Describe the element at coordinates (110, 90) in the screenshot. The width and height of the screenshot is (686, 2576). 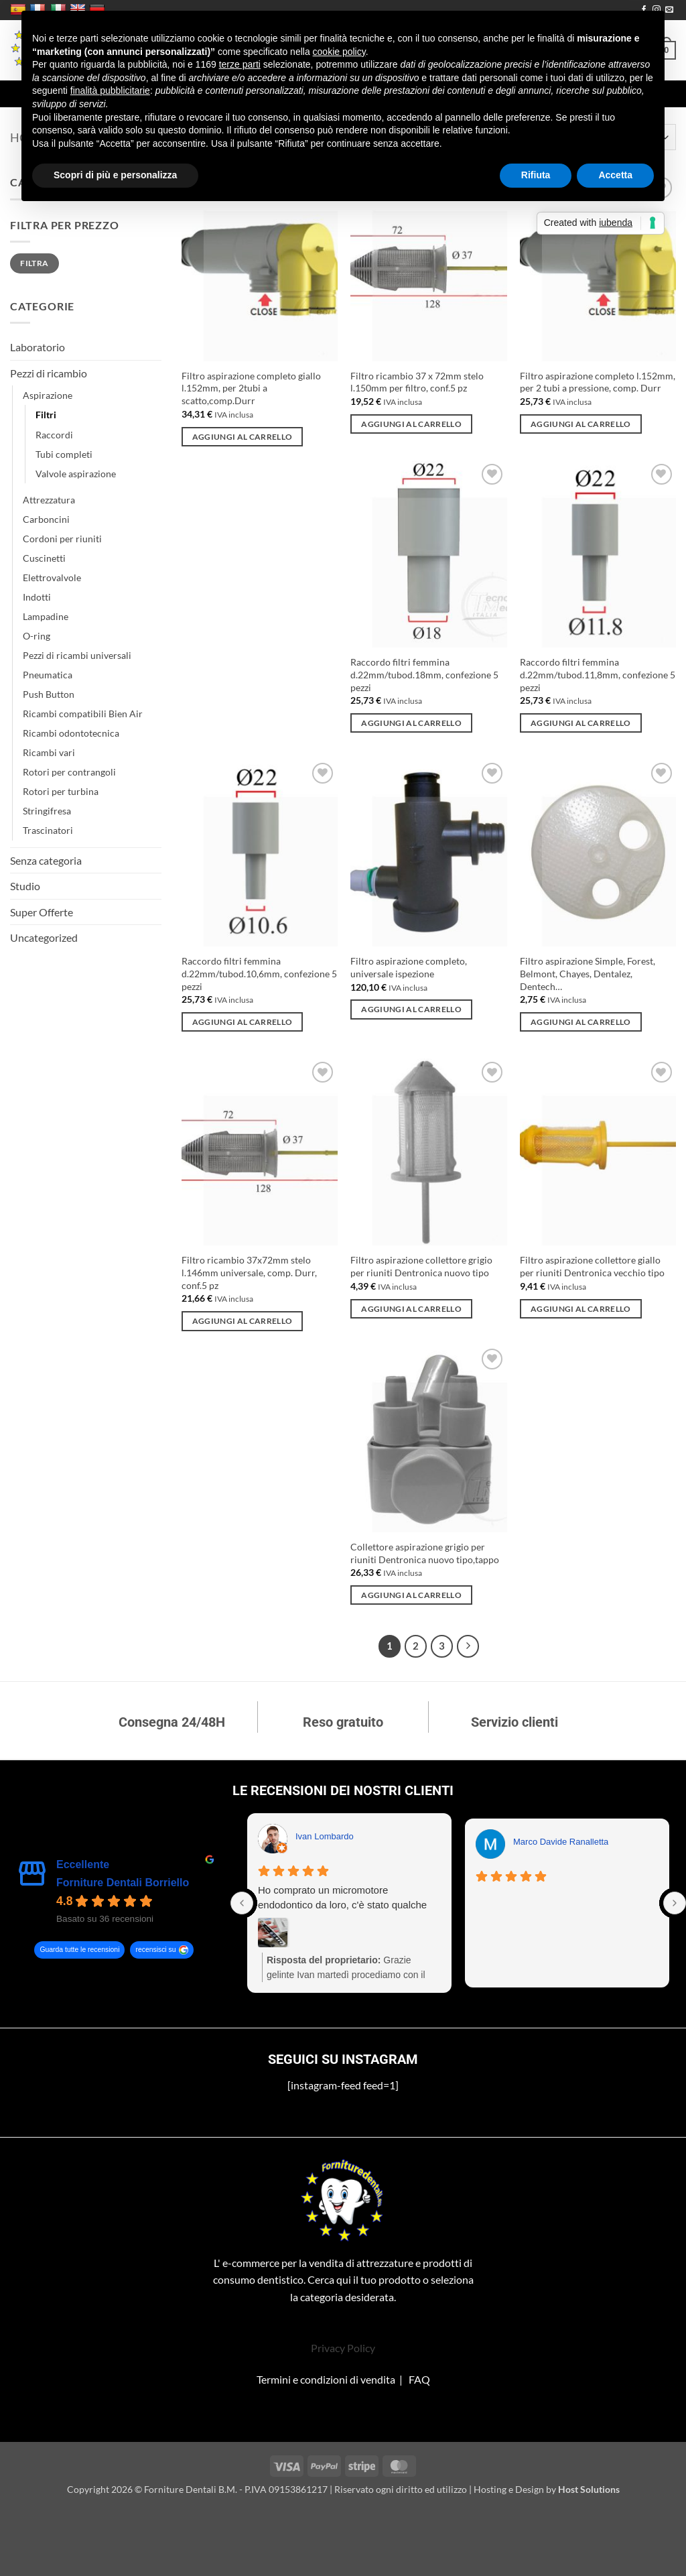
I see `finalità pubblicitarie` at that location.